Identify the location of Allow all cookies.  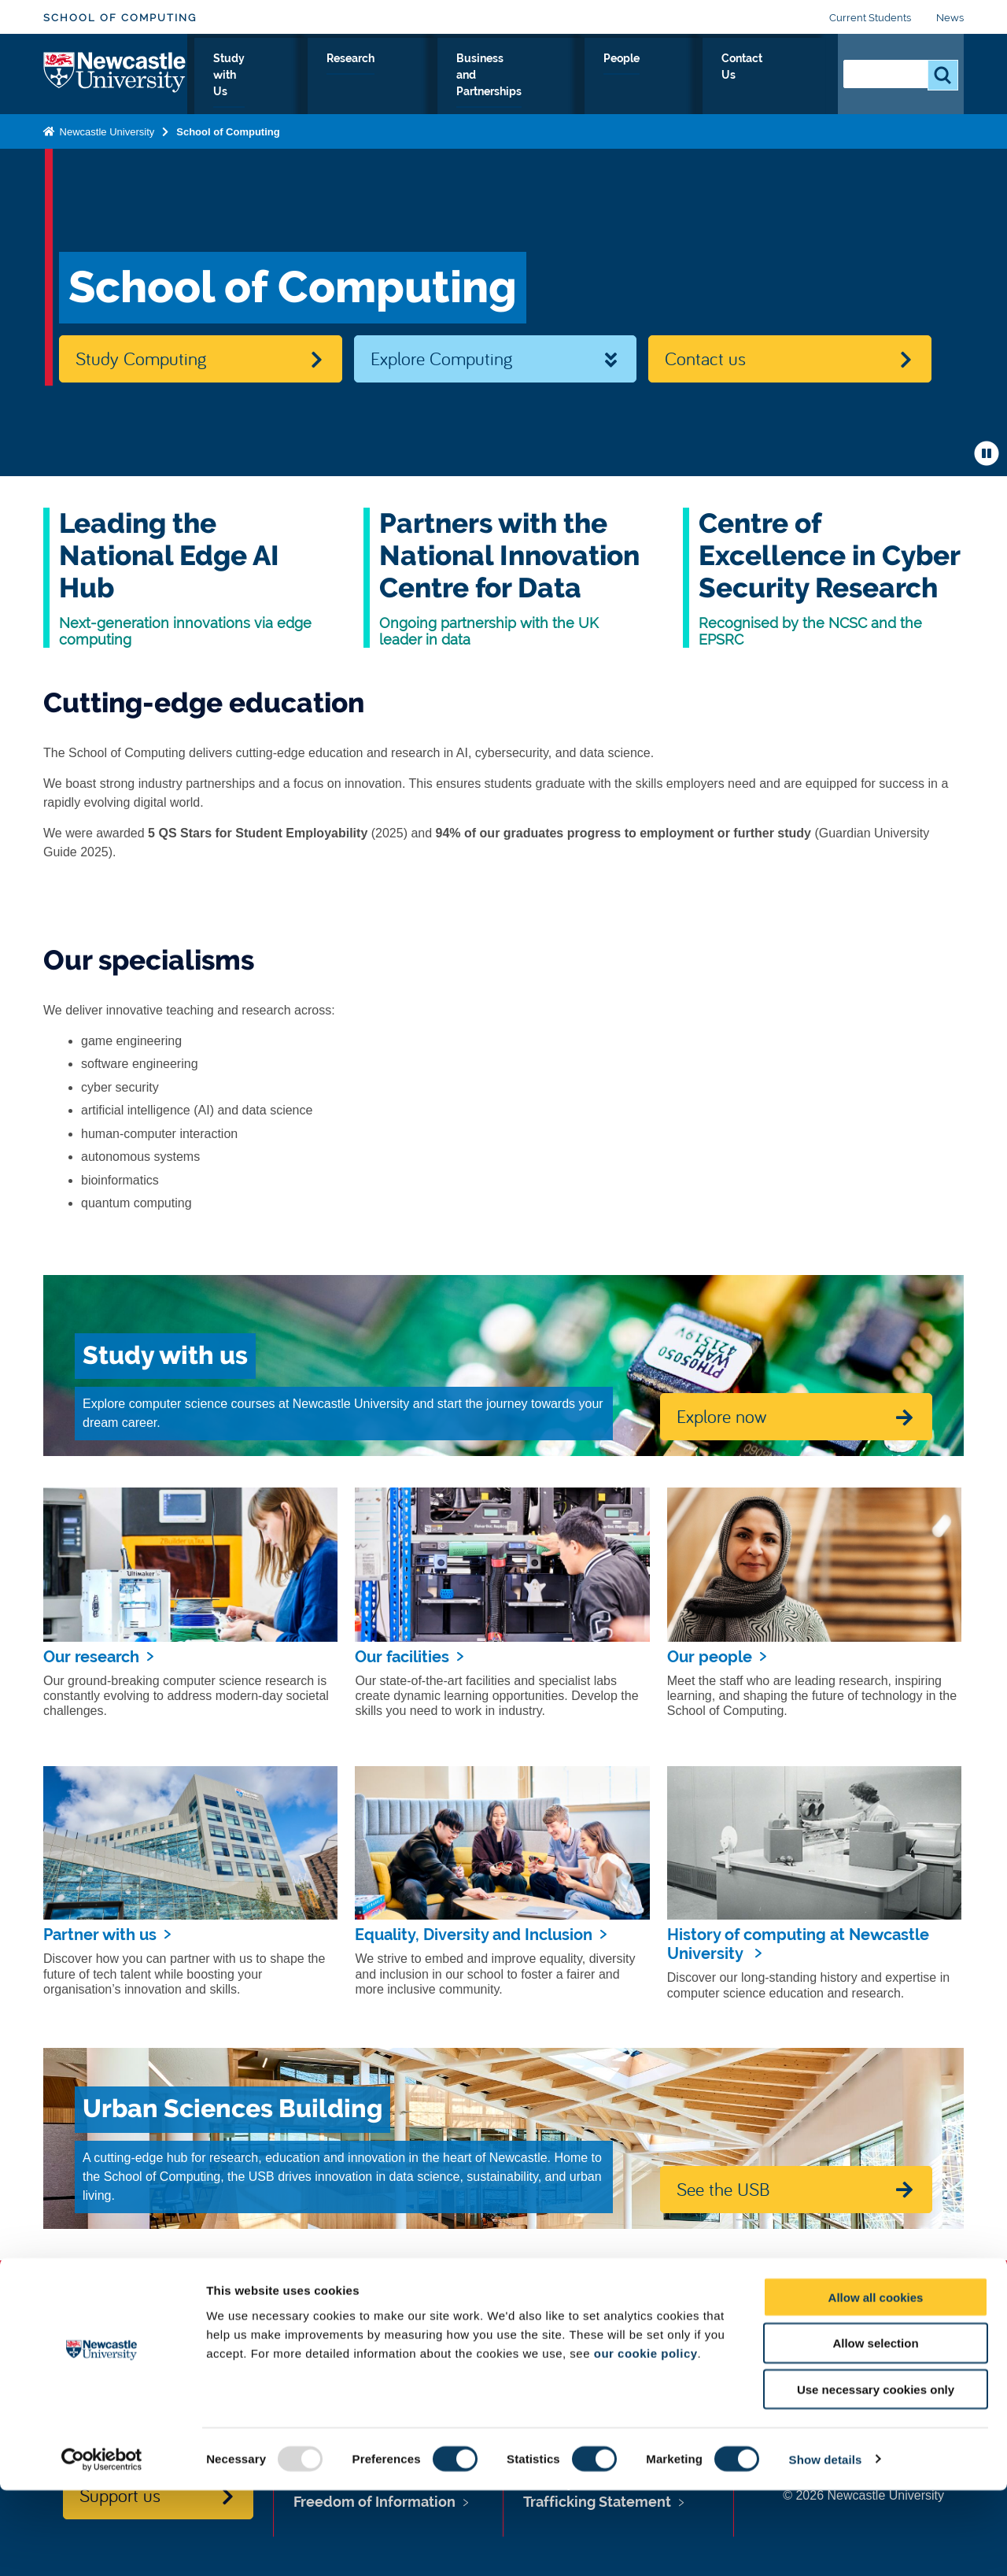
(876, 2382).